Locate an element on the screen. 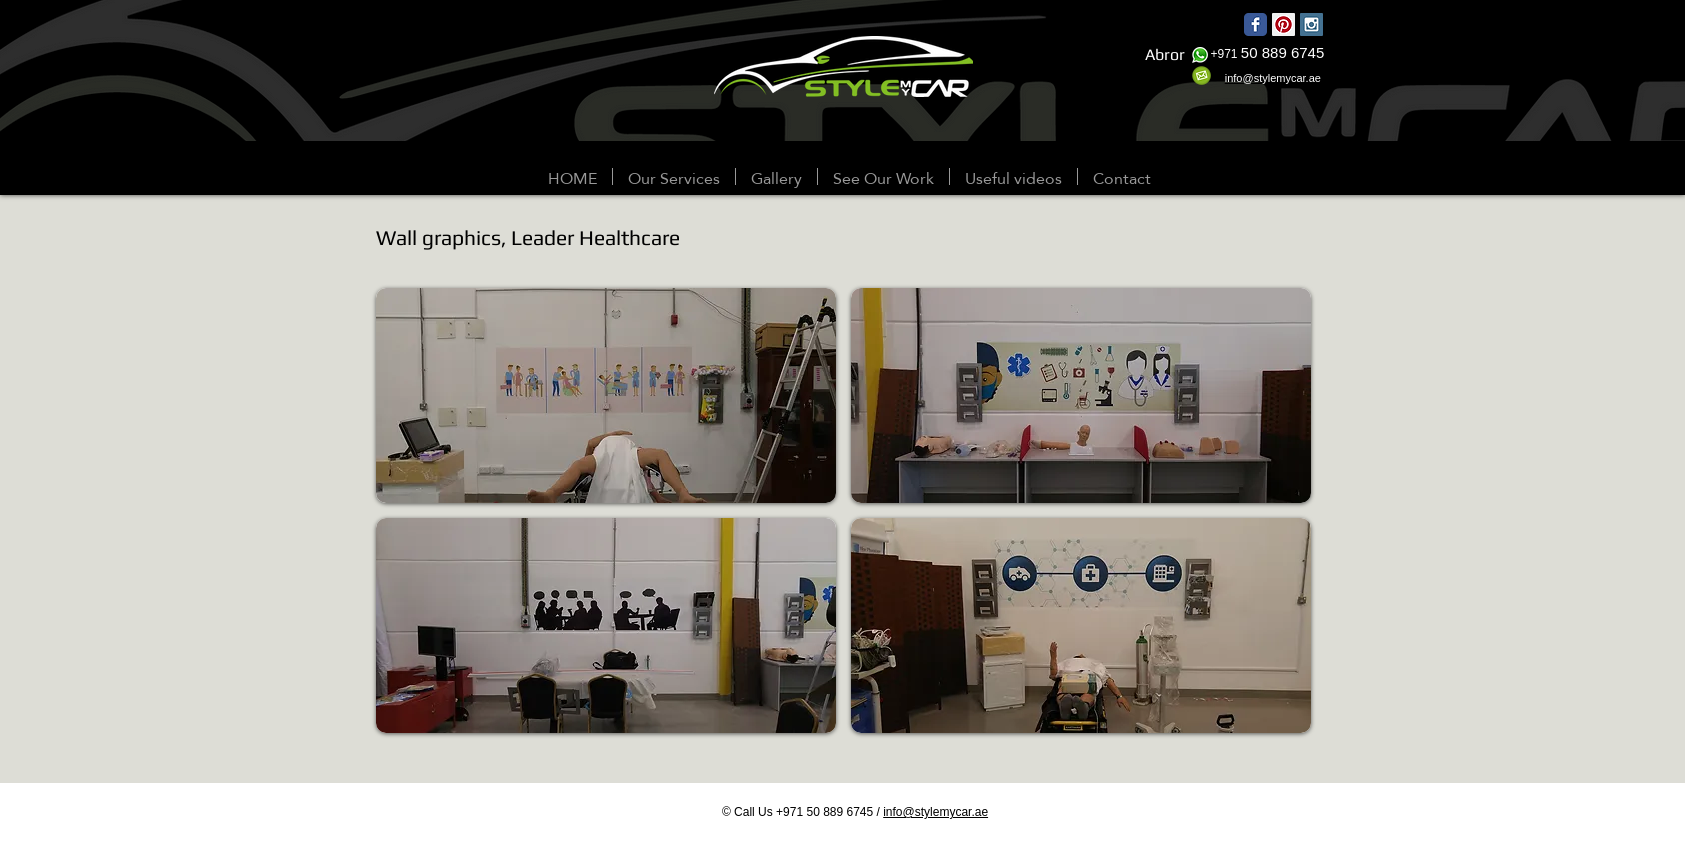 This screenshot has height=865, width=1685. info@stylemycar.ae is located at coordinates (935, 812).